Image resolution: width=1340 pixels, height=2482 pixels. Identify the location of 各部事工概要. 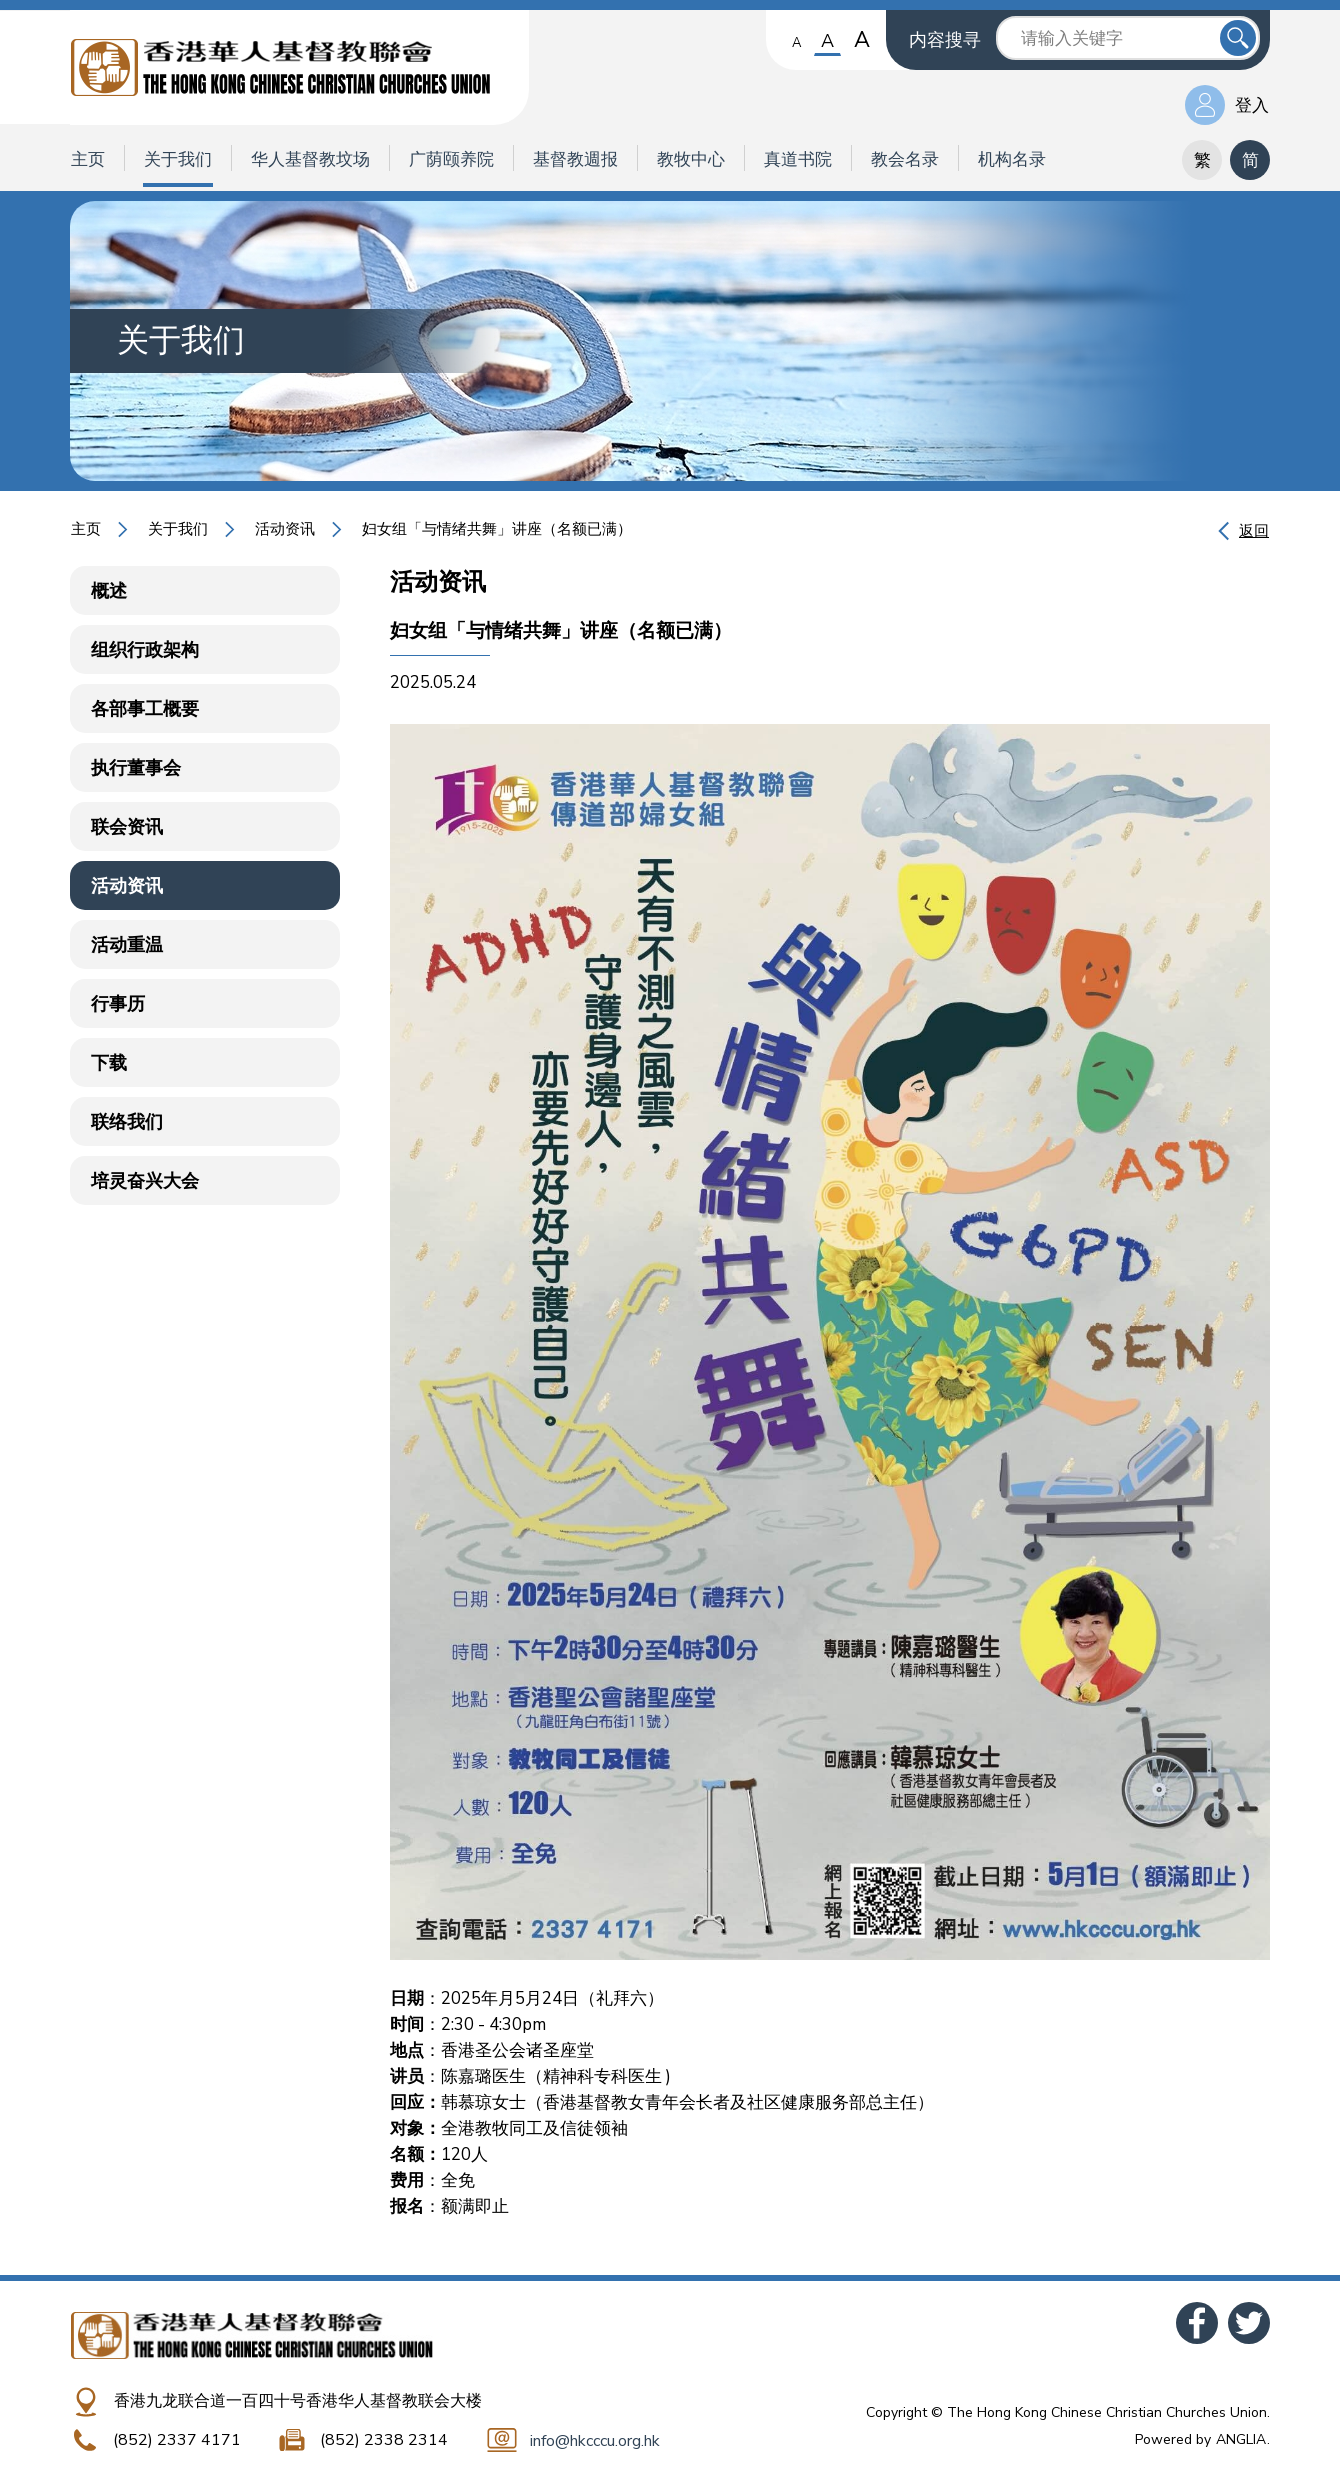
(145, 709).